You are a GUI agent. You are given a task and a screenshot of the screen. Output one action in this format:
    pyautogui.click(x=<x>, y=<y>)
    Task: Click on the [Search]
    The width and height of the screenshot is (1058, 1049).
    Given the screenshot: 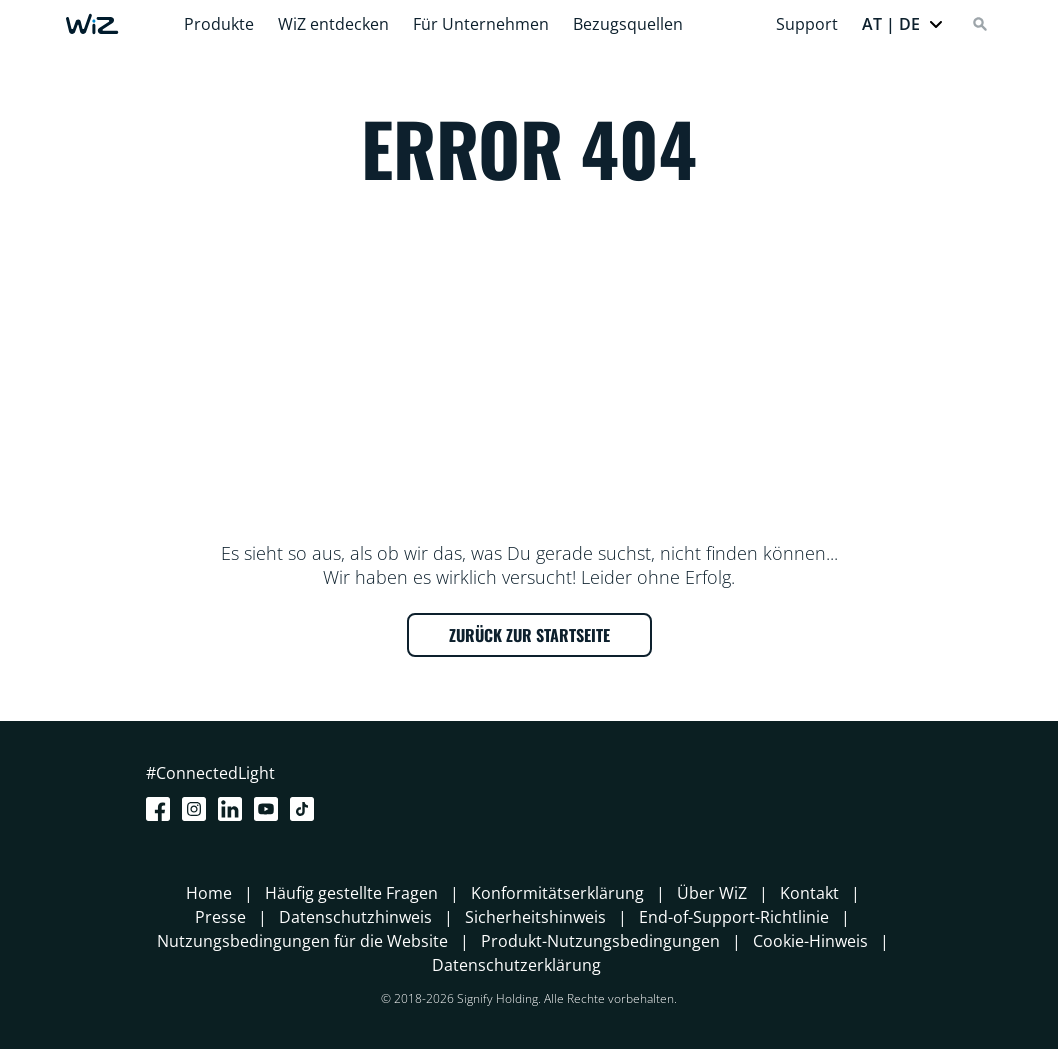 What is the action you would take?
    pyautogui.click(x=980, y=24)
    